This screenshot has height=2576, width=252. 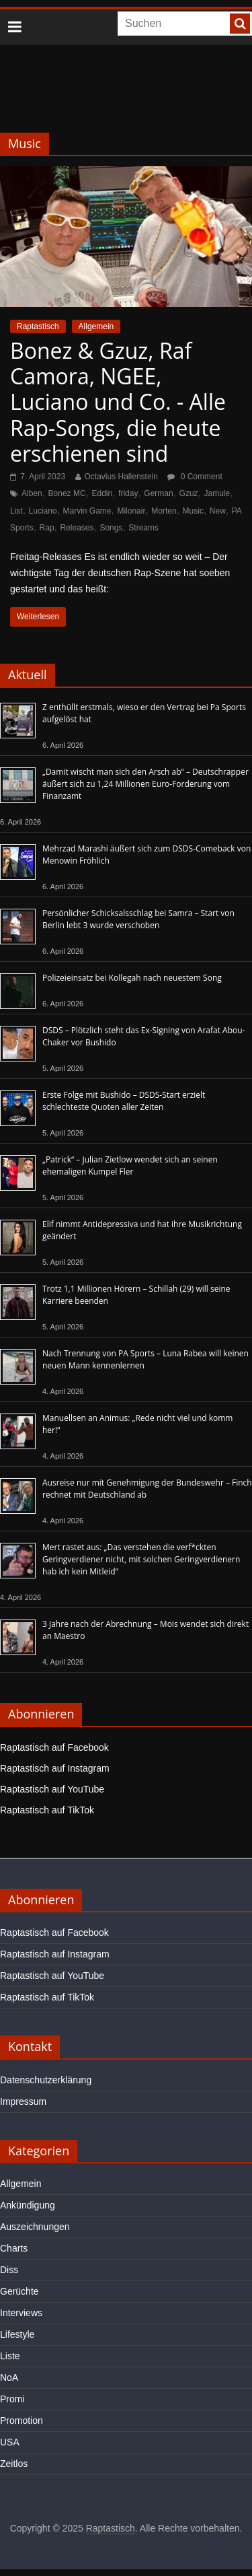 I want to click on New, so click(x=218, y=511).